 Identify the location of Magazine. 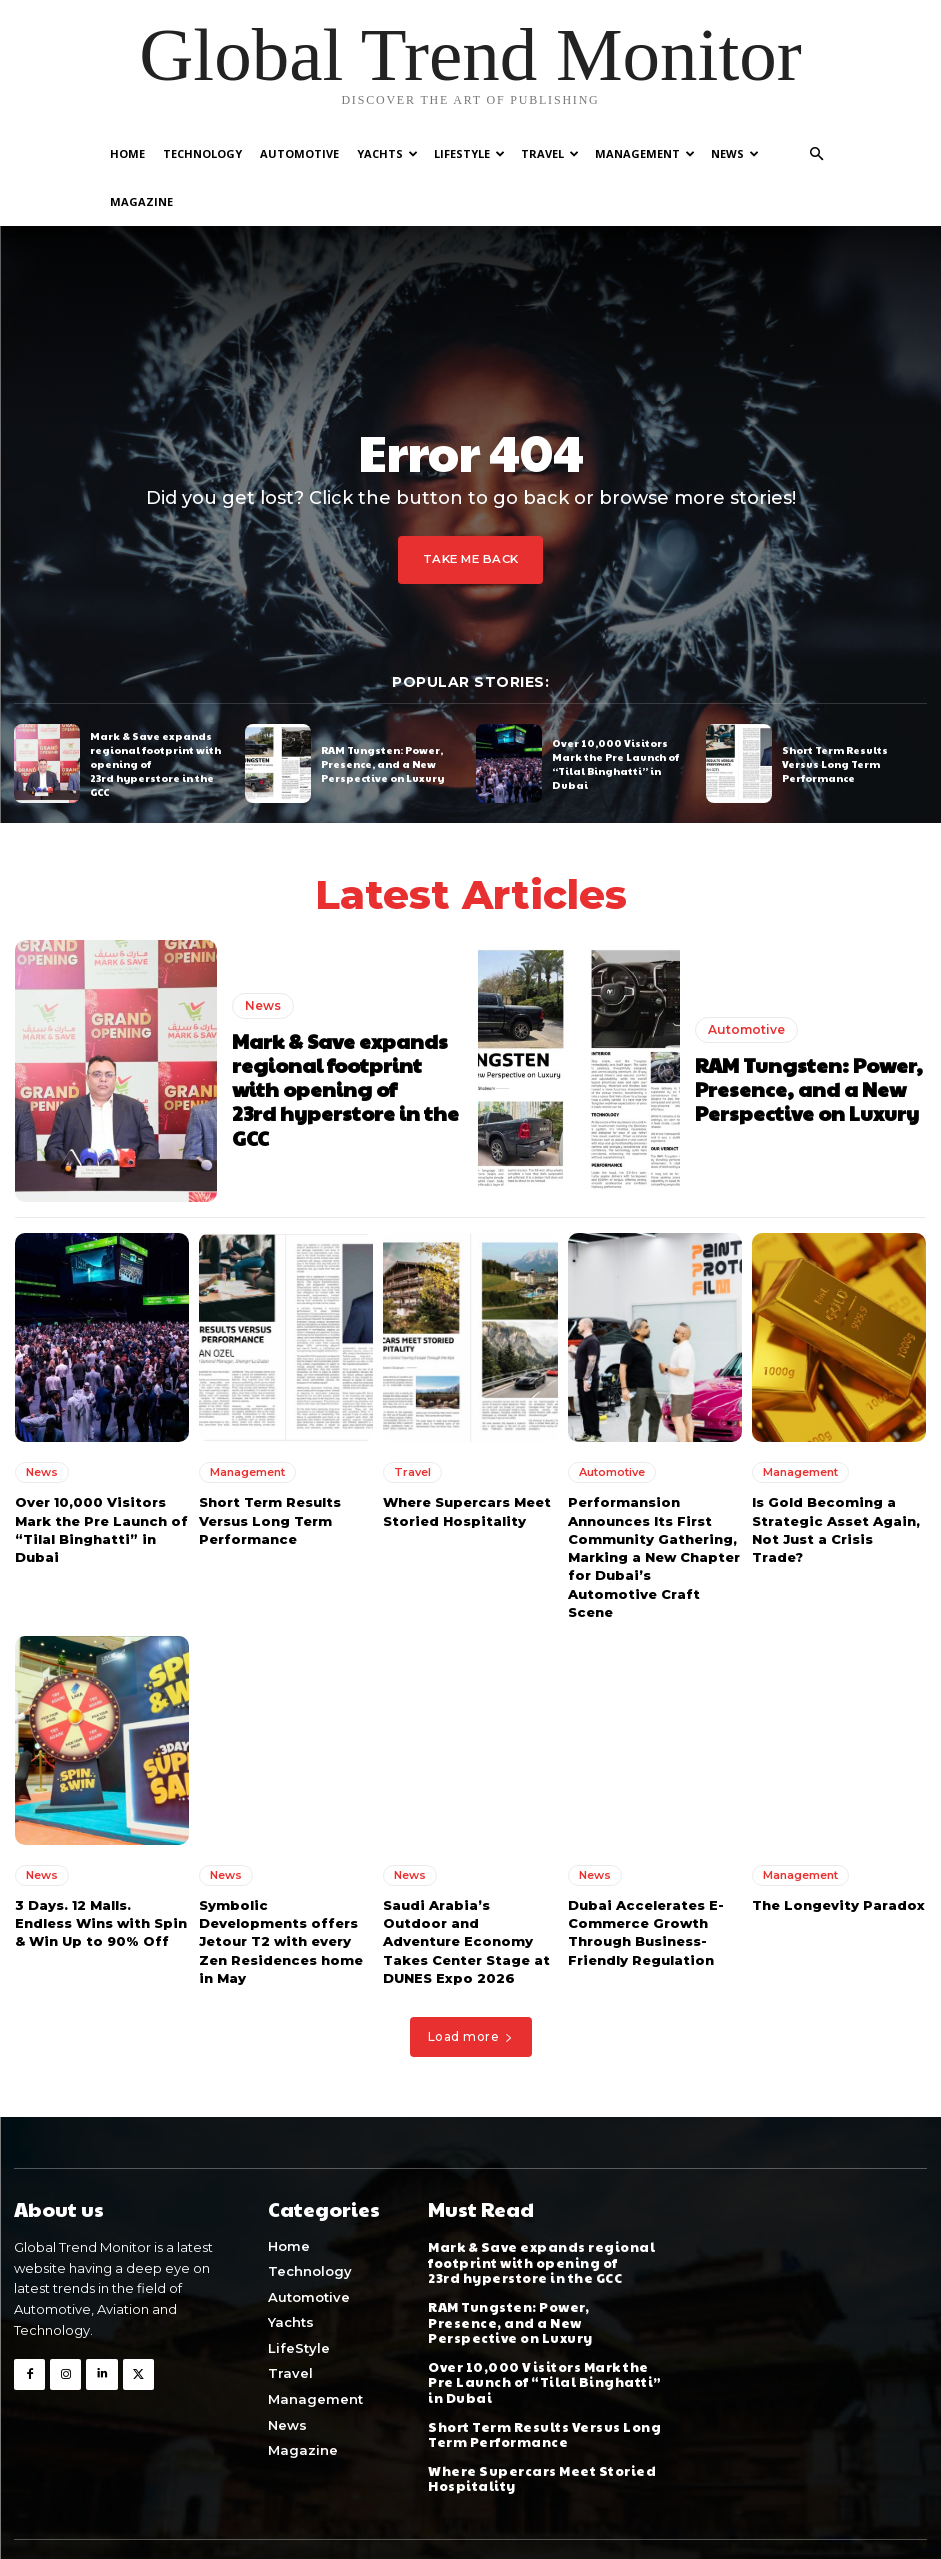
(141, 201).